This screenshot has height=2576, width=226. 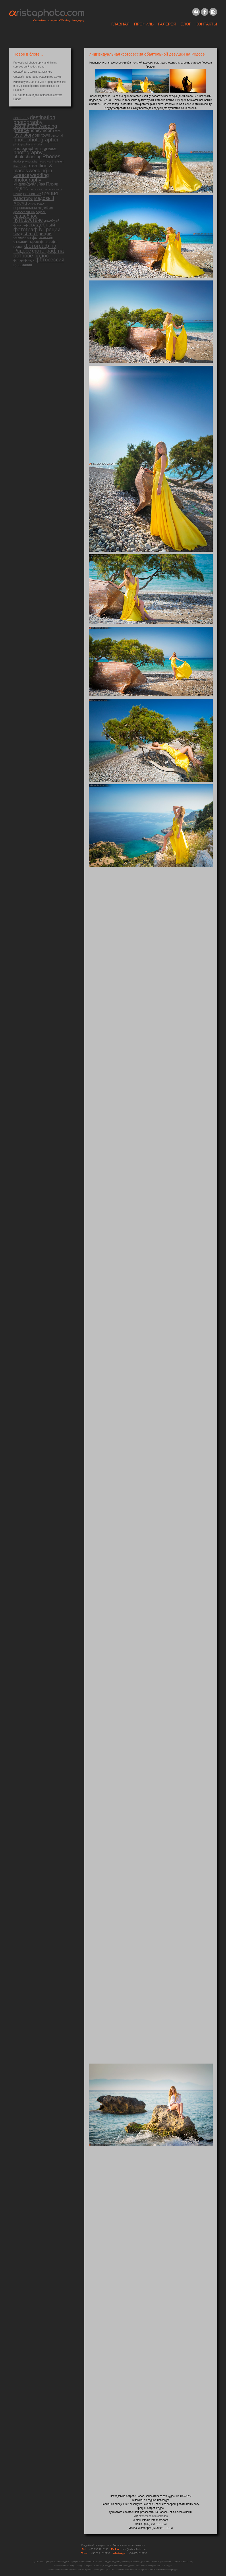 What do you see at coordinates (21, 118) in the screenshot?
I see `ceremony [ceremony (31 items)]` at bounding box center [21, 118].